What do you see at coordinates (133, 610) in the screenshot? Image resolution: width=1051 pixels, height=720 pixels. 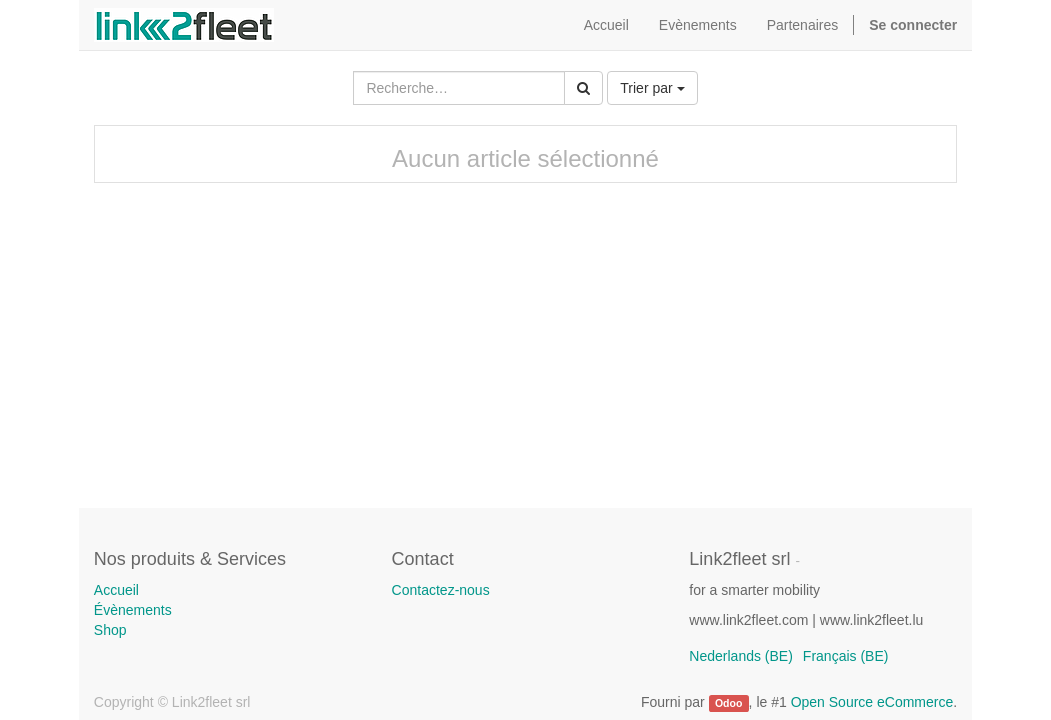 I see `Évènements` at bounding box center [133, 610].